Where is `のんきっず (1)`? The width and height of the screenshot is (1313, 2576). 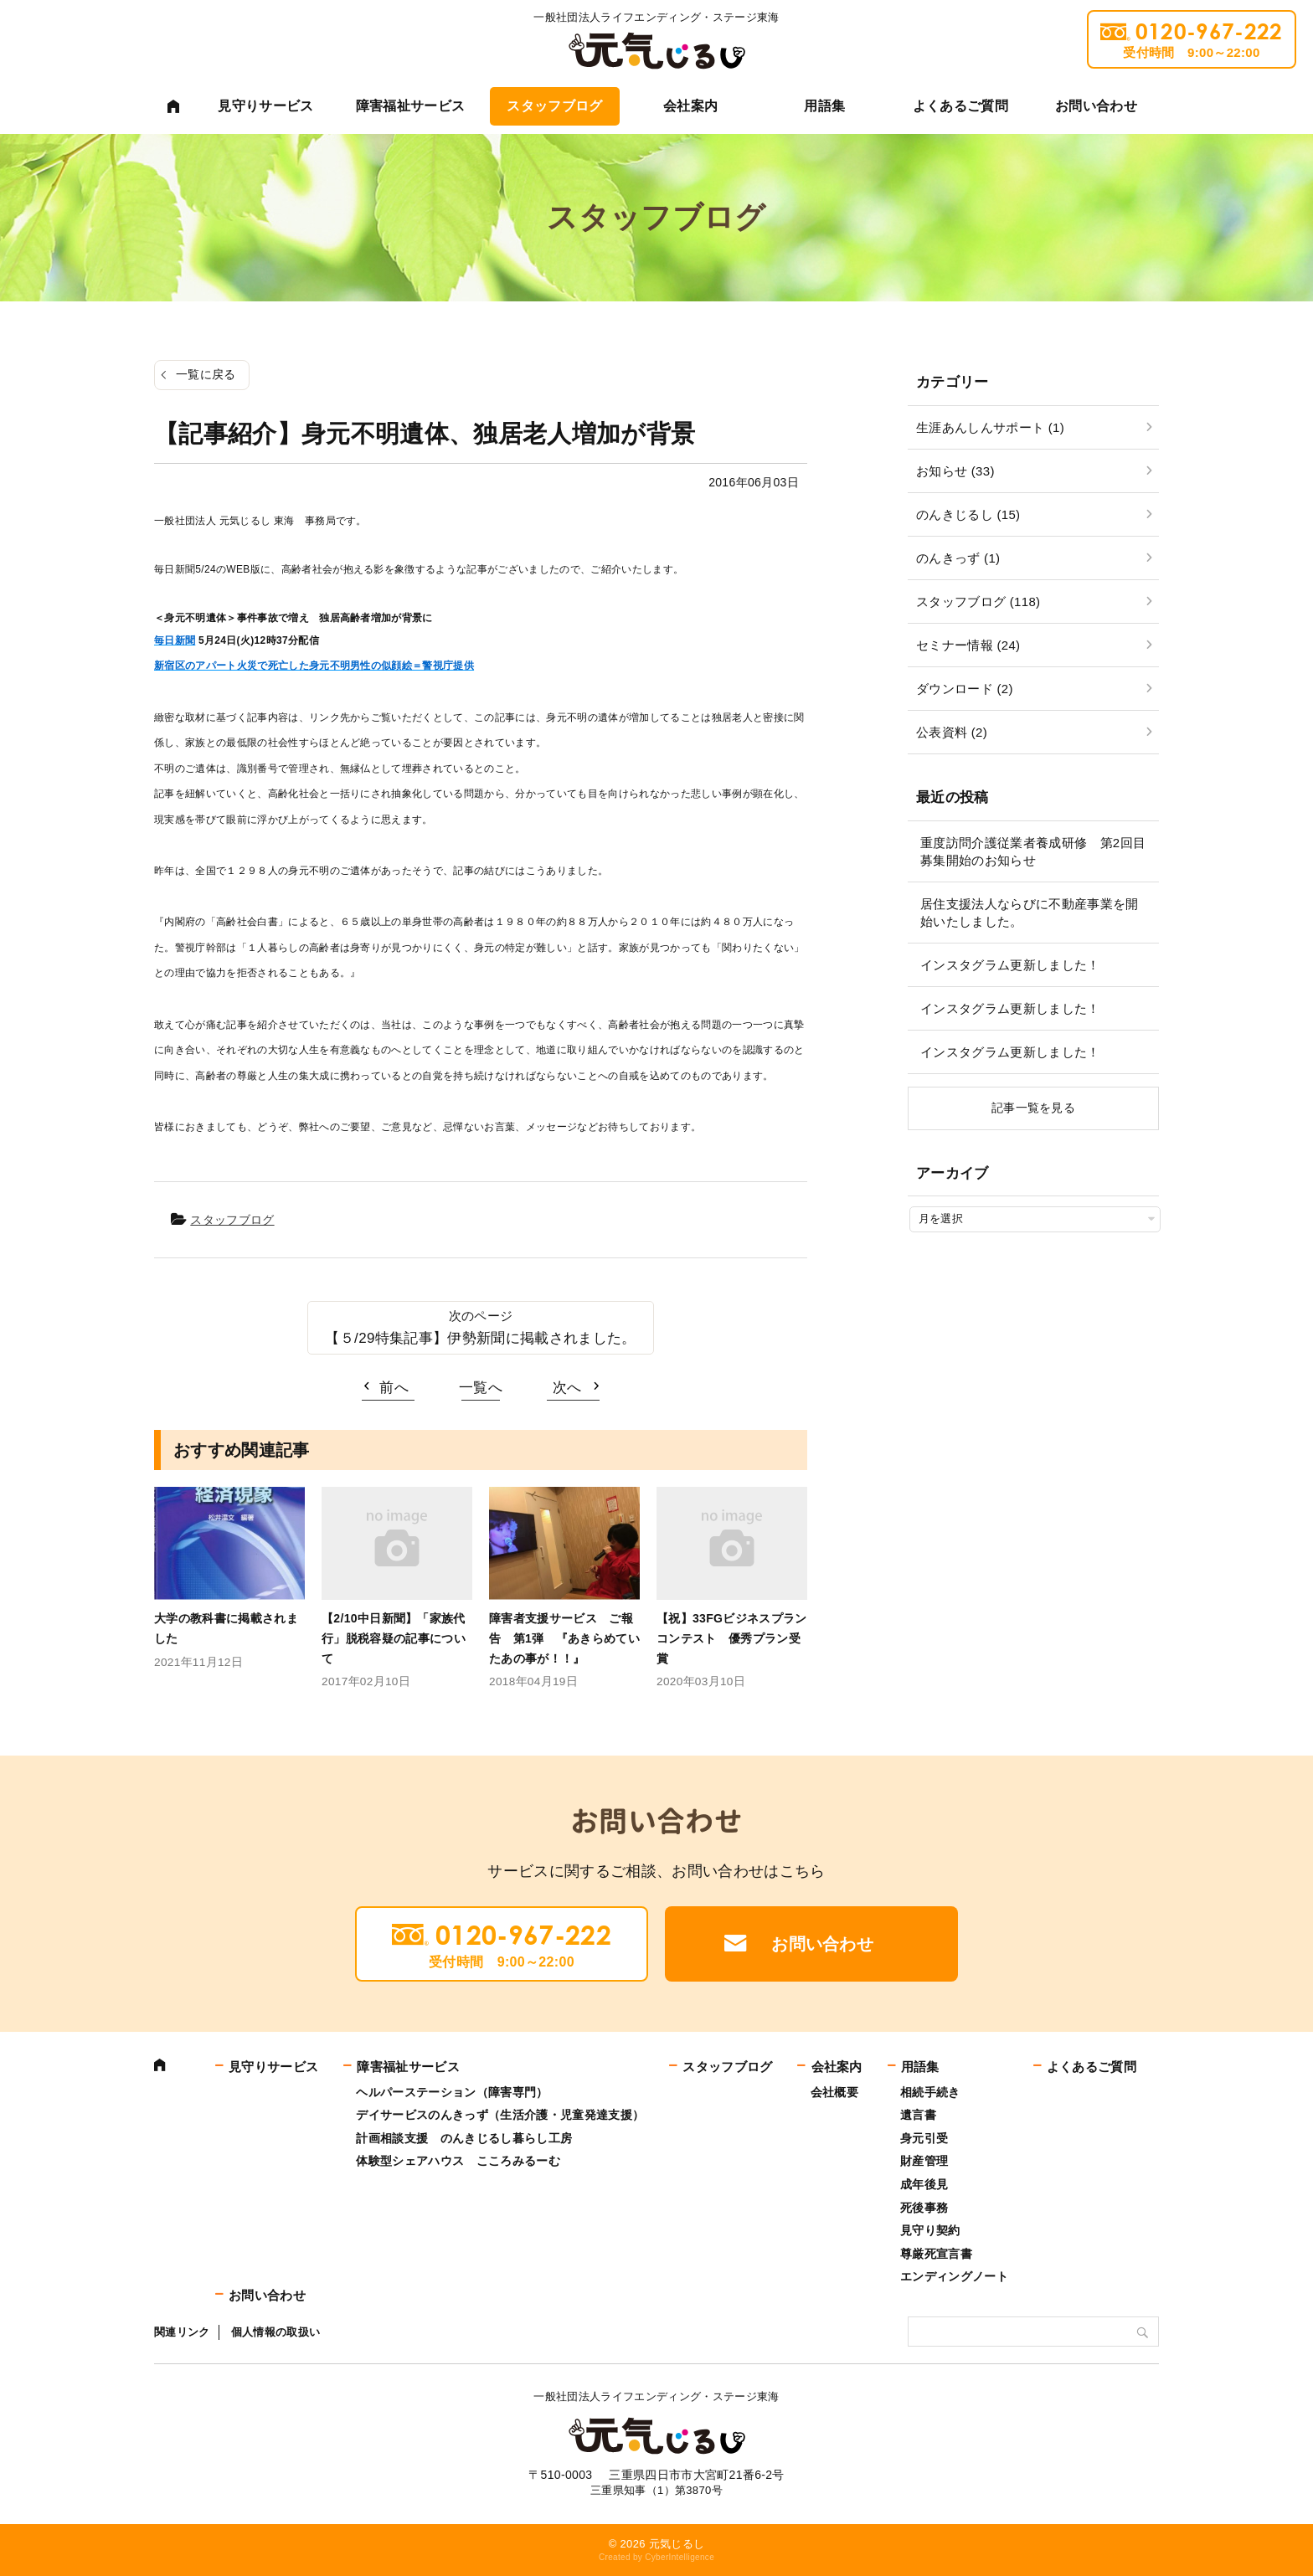 のんきっず (1) is located at coordinates (958, 558).